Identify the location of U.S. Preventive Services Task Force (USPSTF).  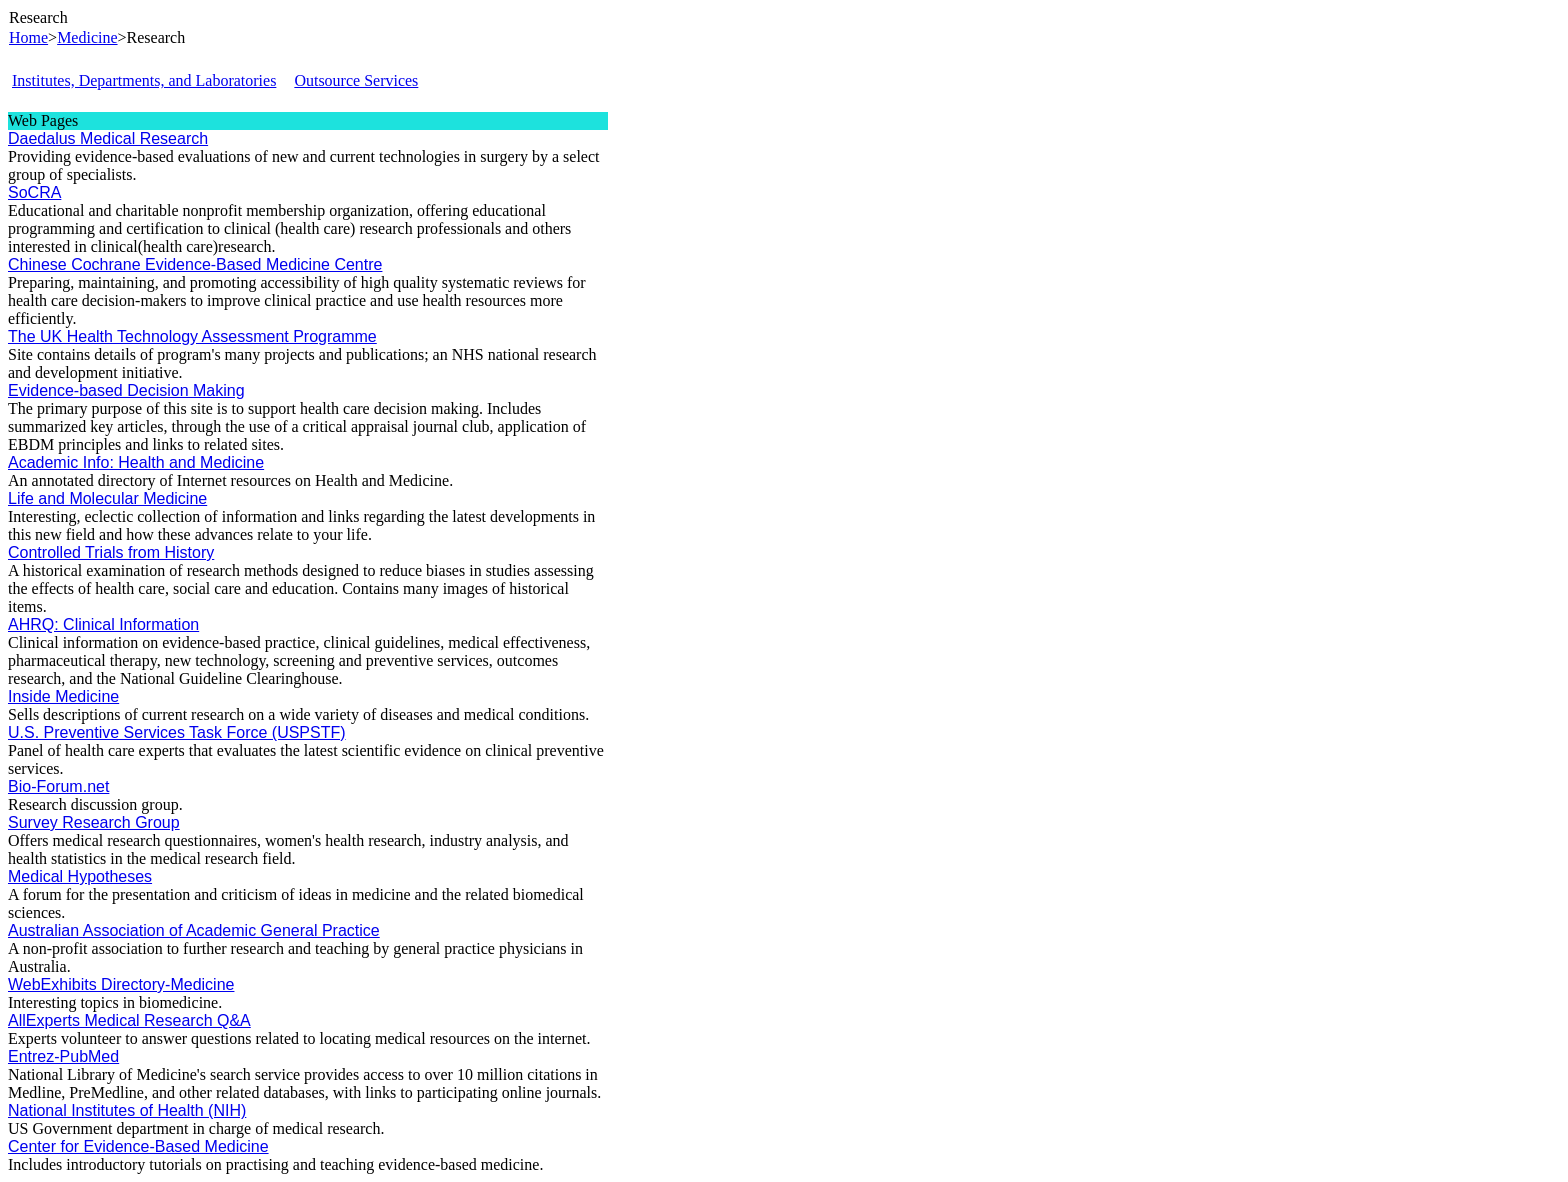
(177, 732).